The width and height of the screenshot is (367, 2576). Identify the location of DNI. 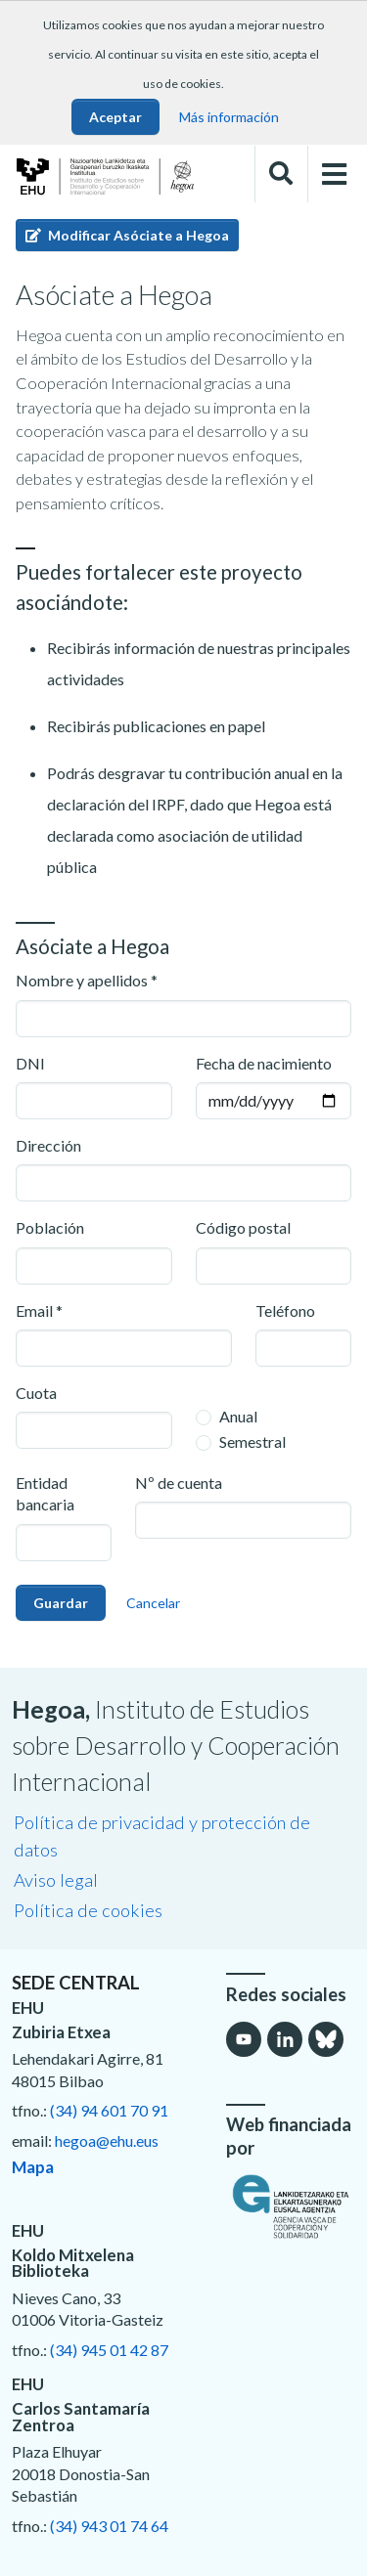
(30, 1063).